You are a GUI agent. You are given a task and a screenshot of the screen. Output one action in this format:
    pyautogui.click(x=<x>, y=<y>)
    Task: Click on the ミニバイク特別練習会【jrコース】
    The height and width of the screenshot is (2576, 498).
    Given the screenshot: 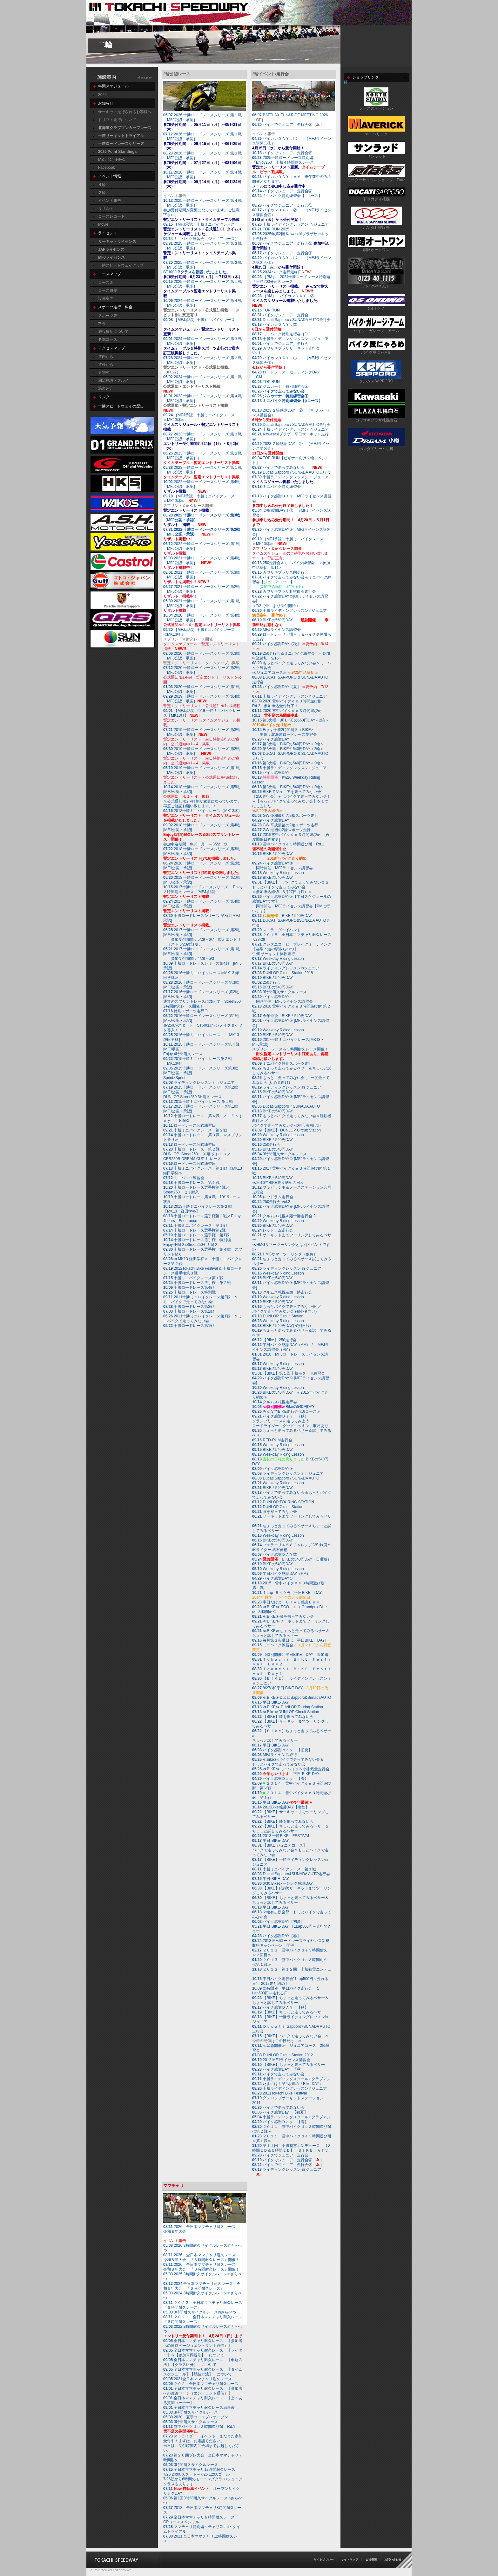 What is the action you would take?
    pyautogui.click(x=289, y=196)
    